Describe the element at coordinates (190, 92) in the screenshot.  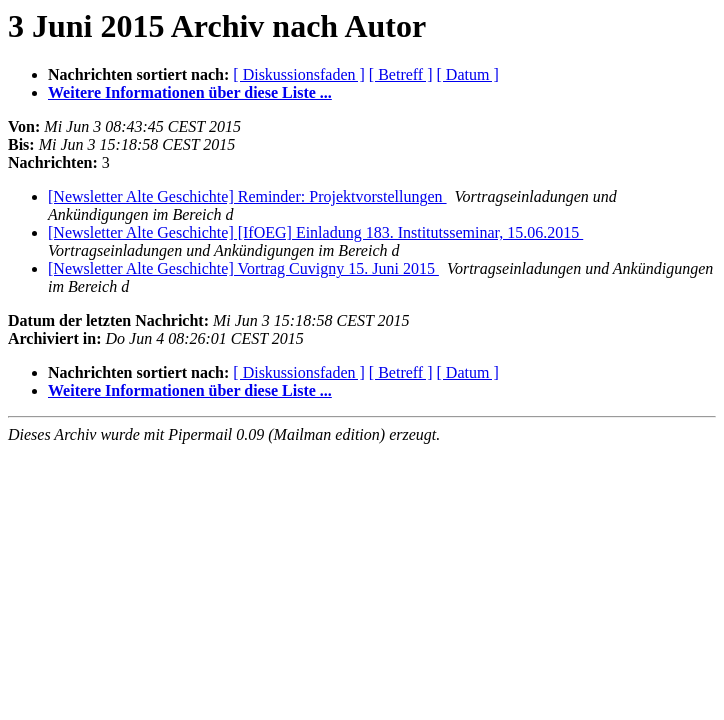
I see `Weitere Informationen über diese Liste ...` at that location.